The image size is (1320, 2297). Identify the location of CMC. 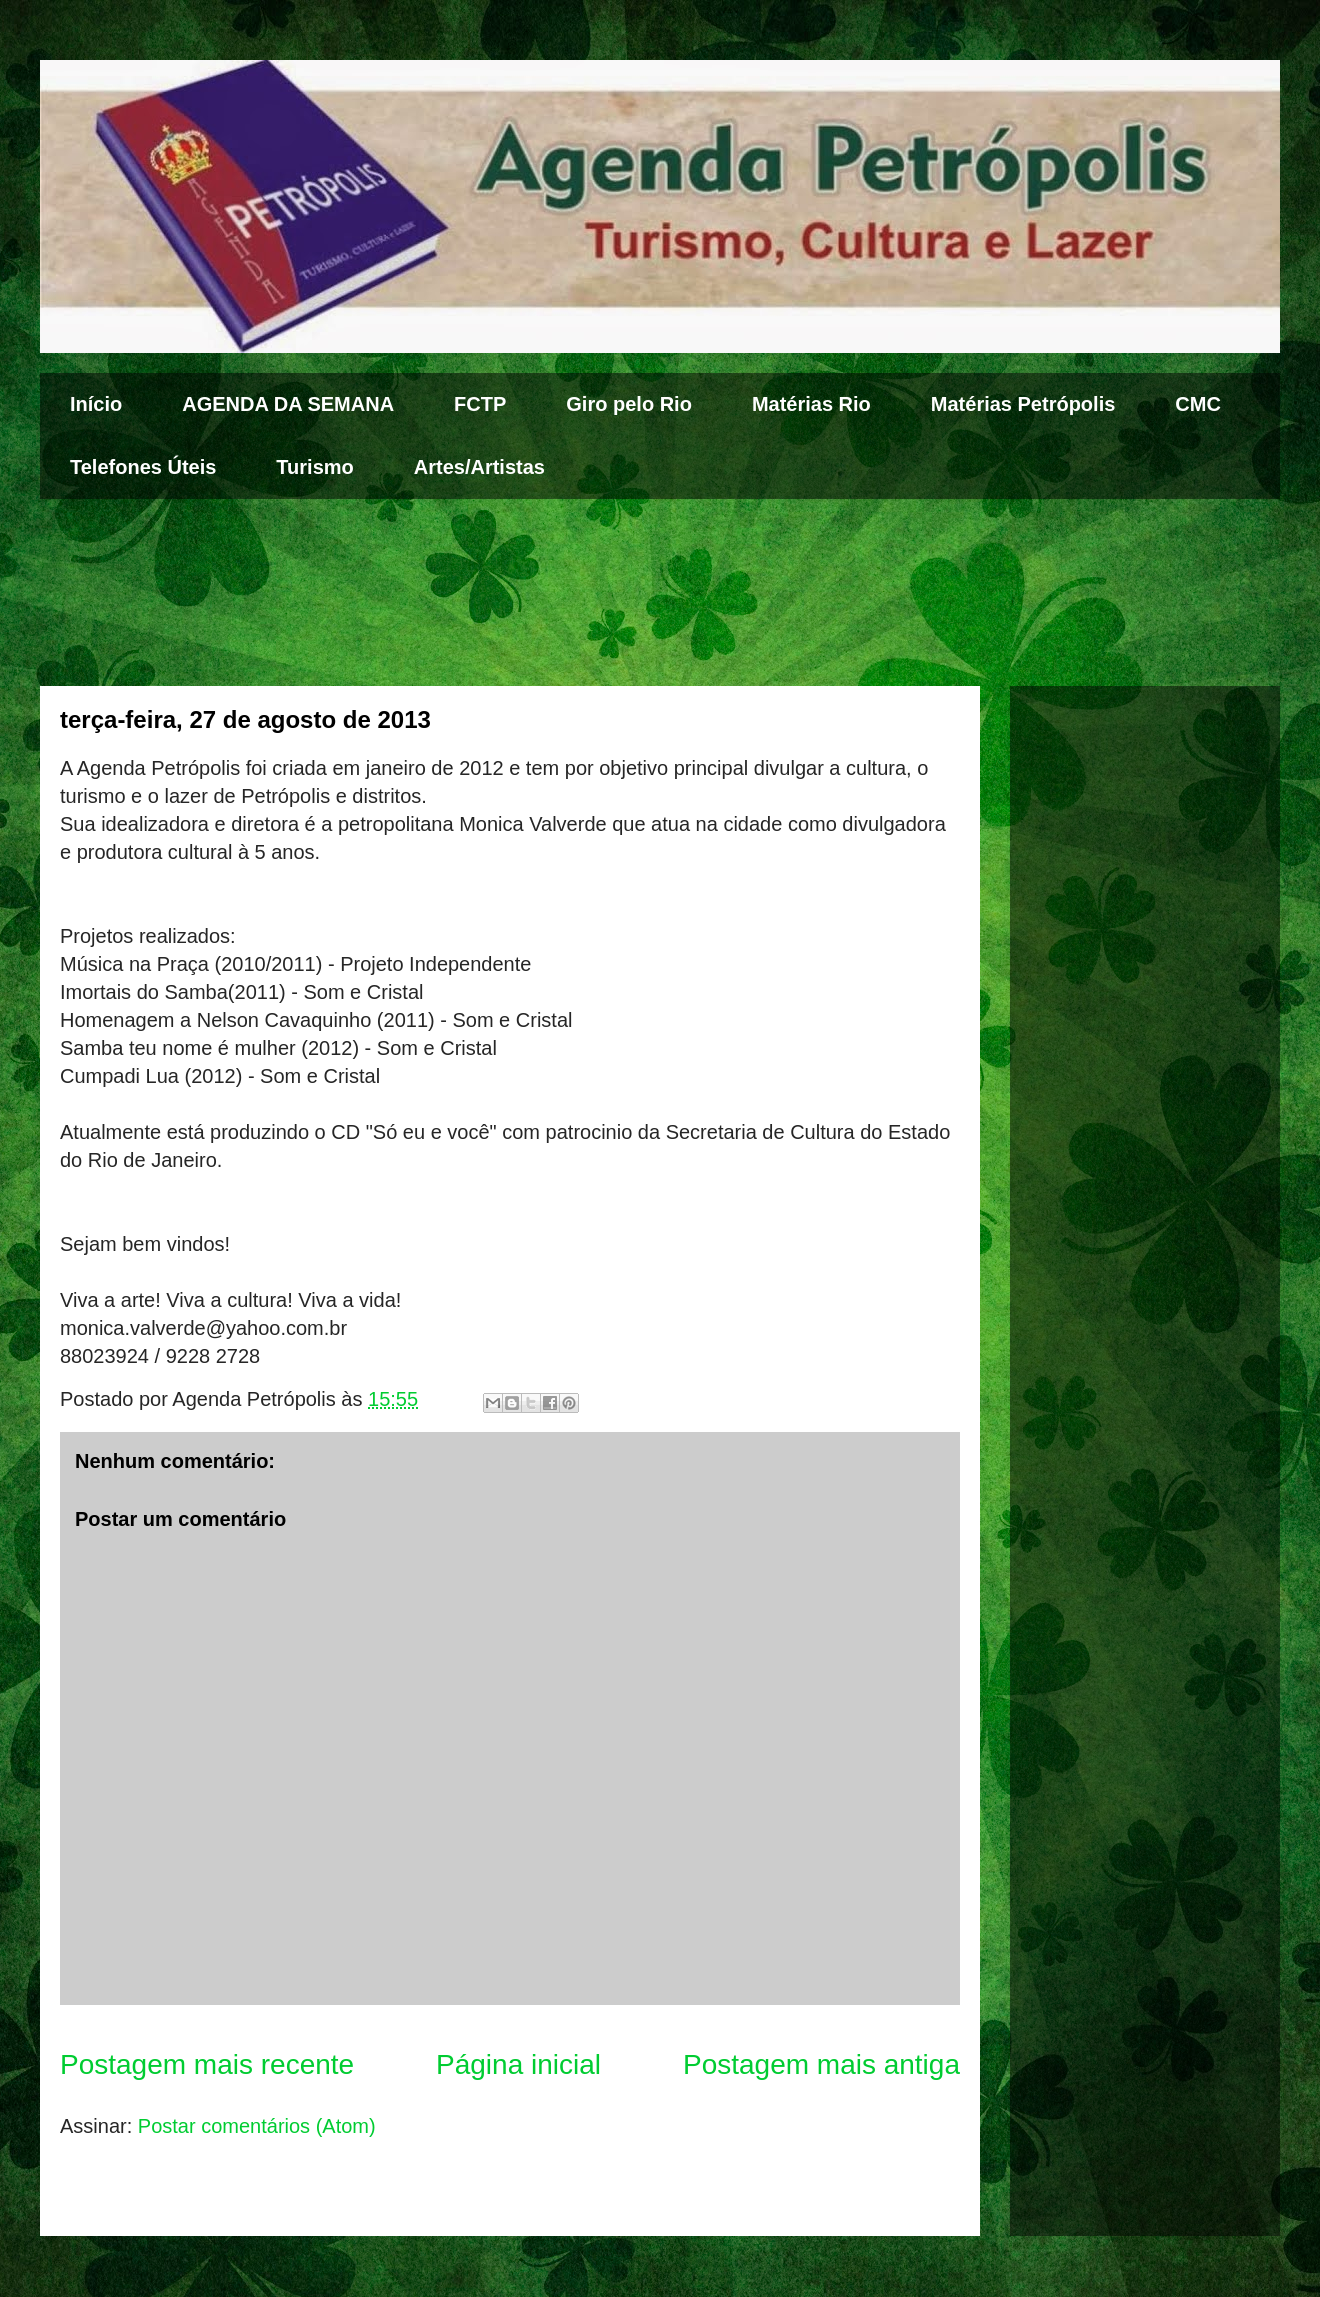
(1198, 404).